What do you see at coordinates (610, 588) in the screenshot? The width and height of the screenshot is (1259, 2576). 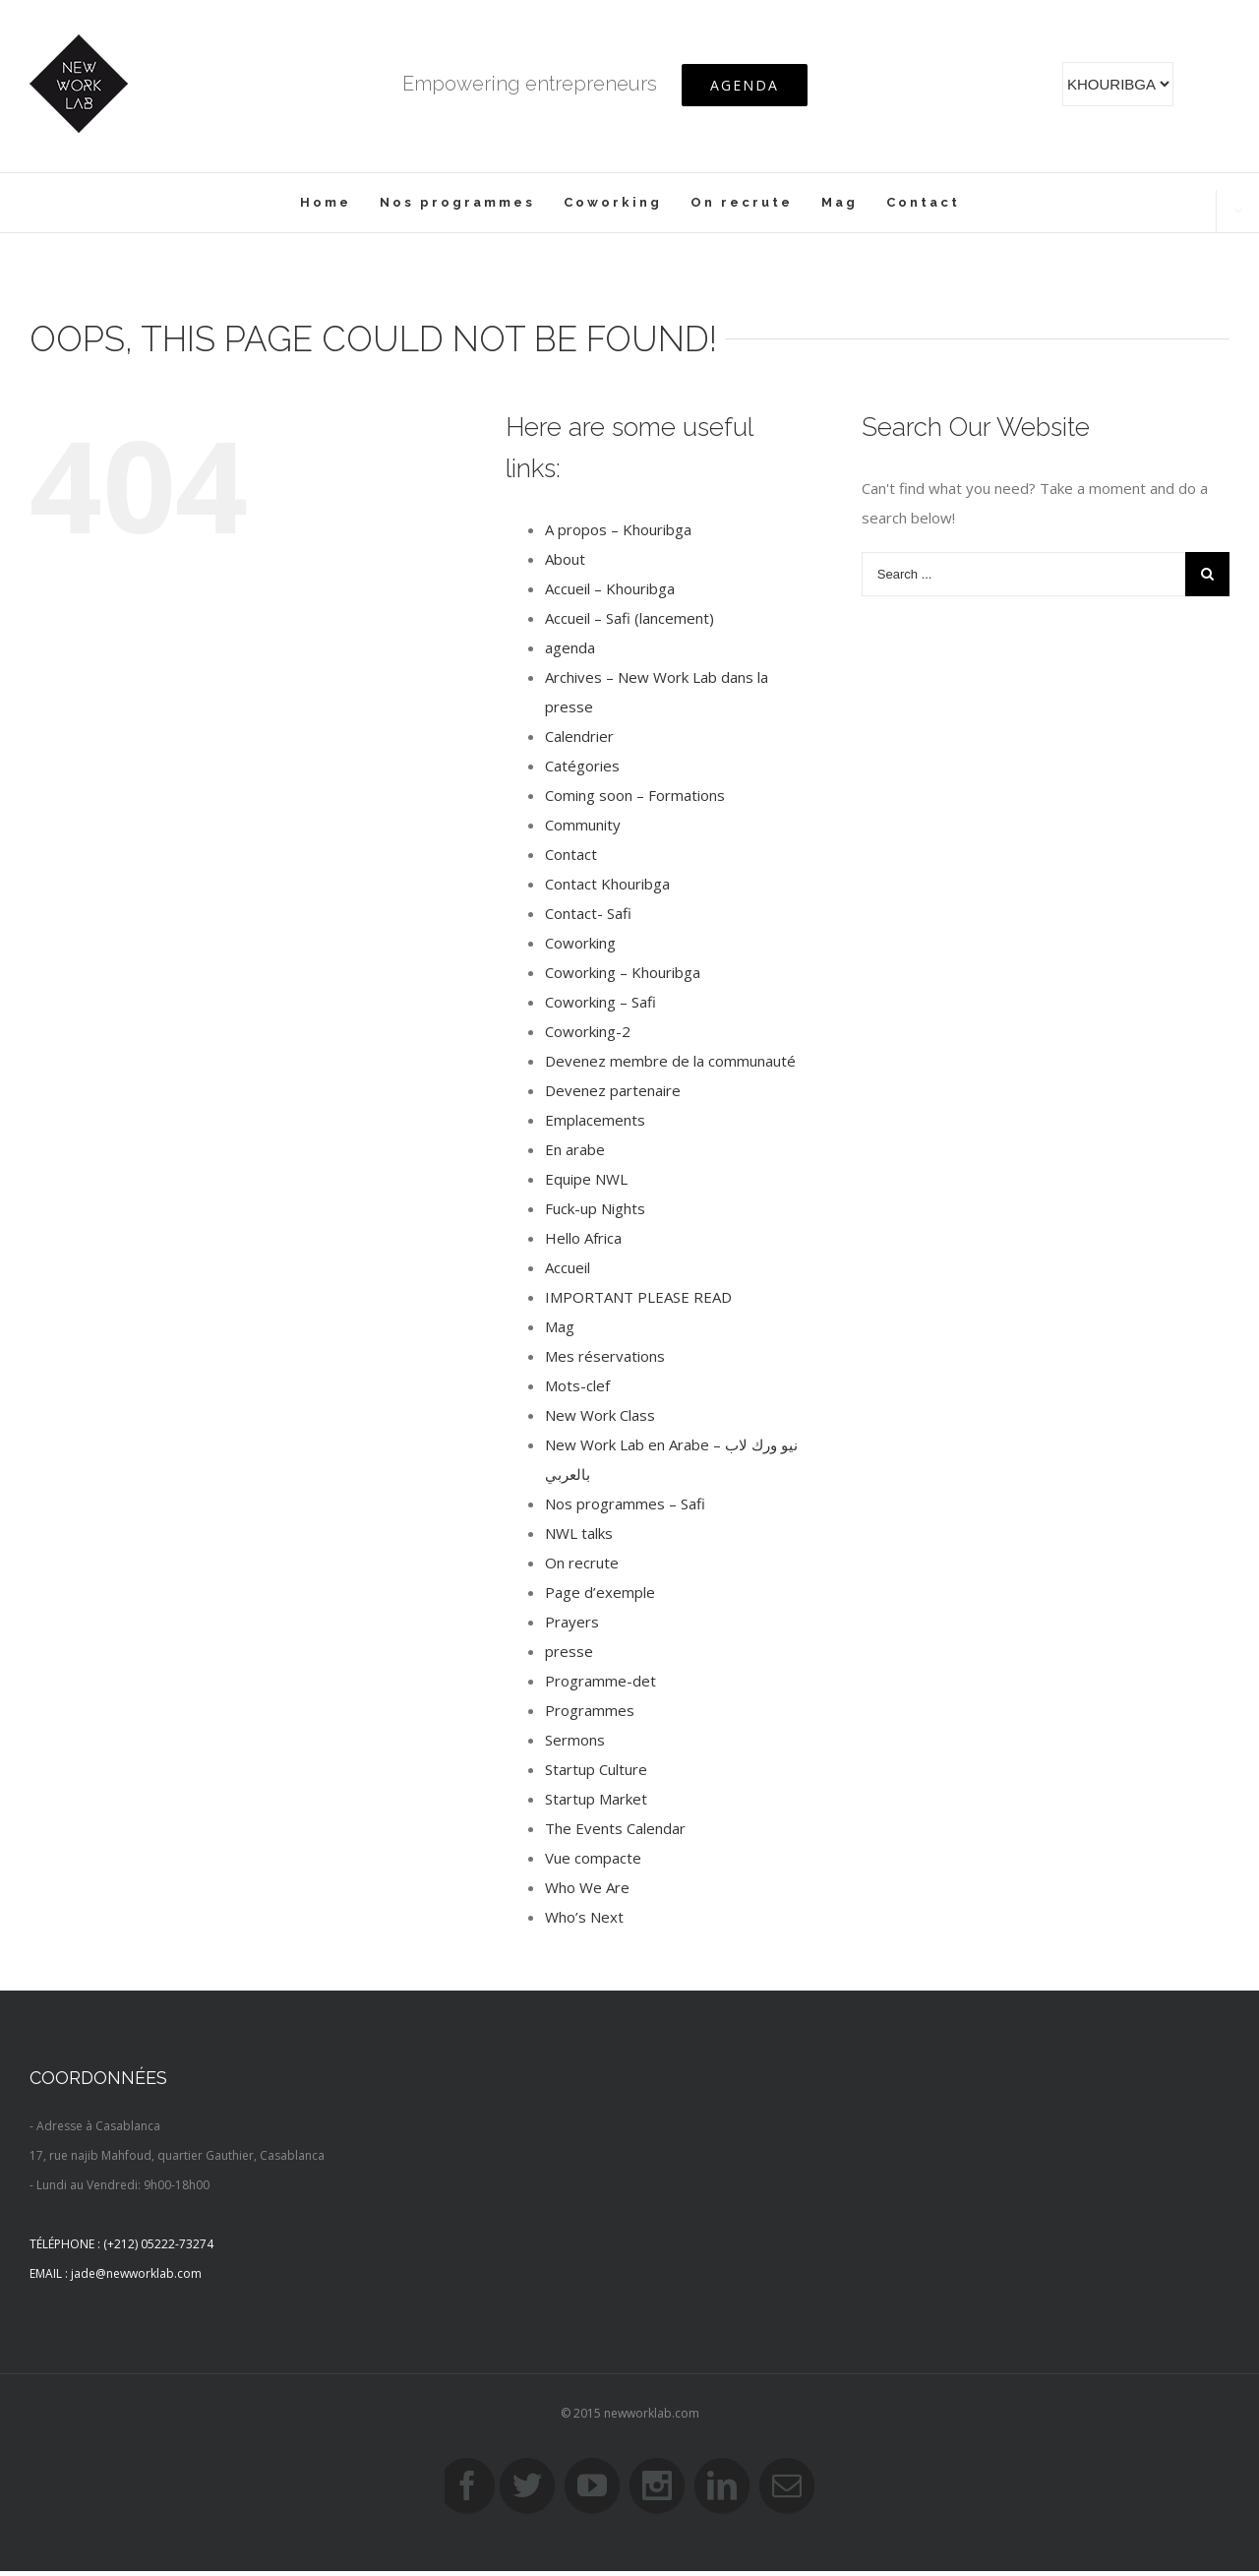 I see `Accueil – Khouribga` at bounding box center [610, 588].